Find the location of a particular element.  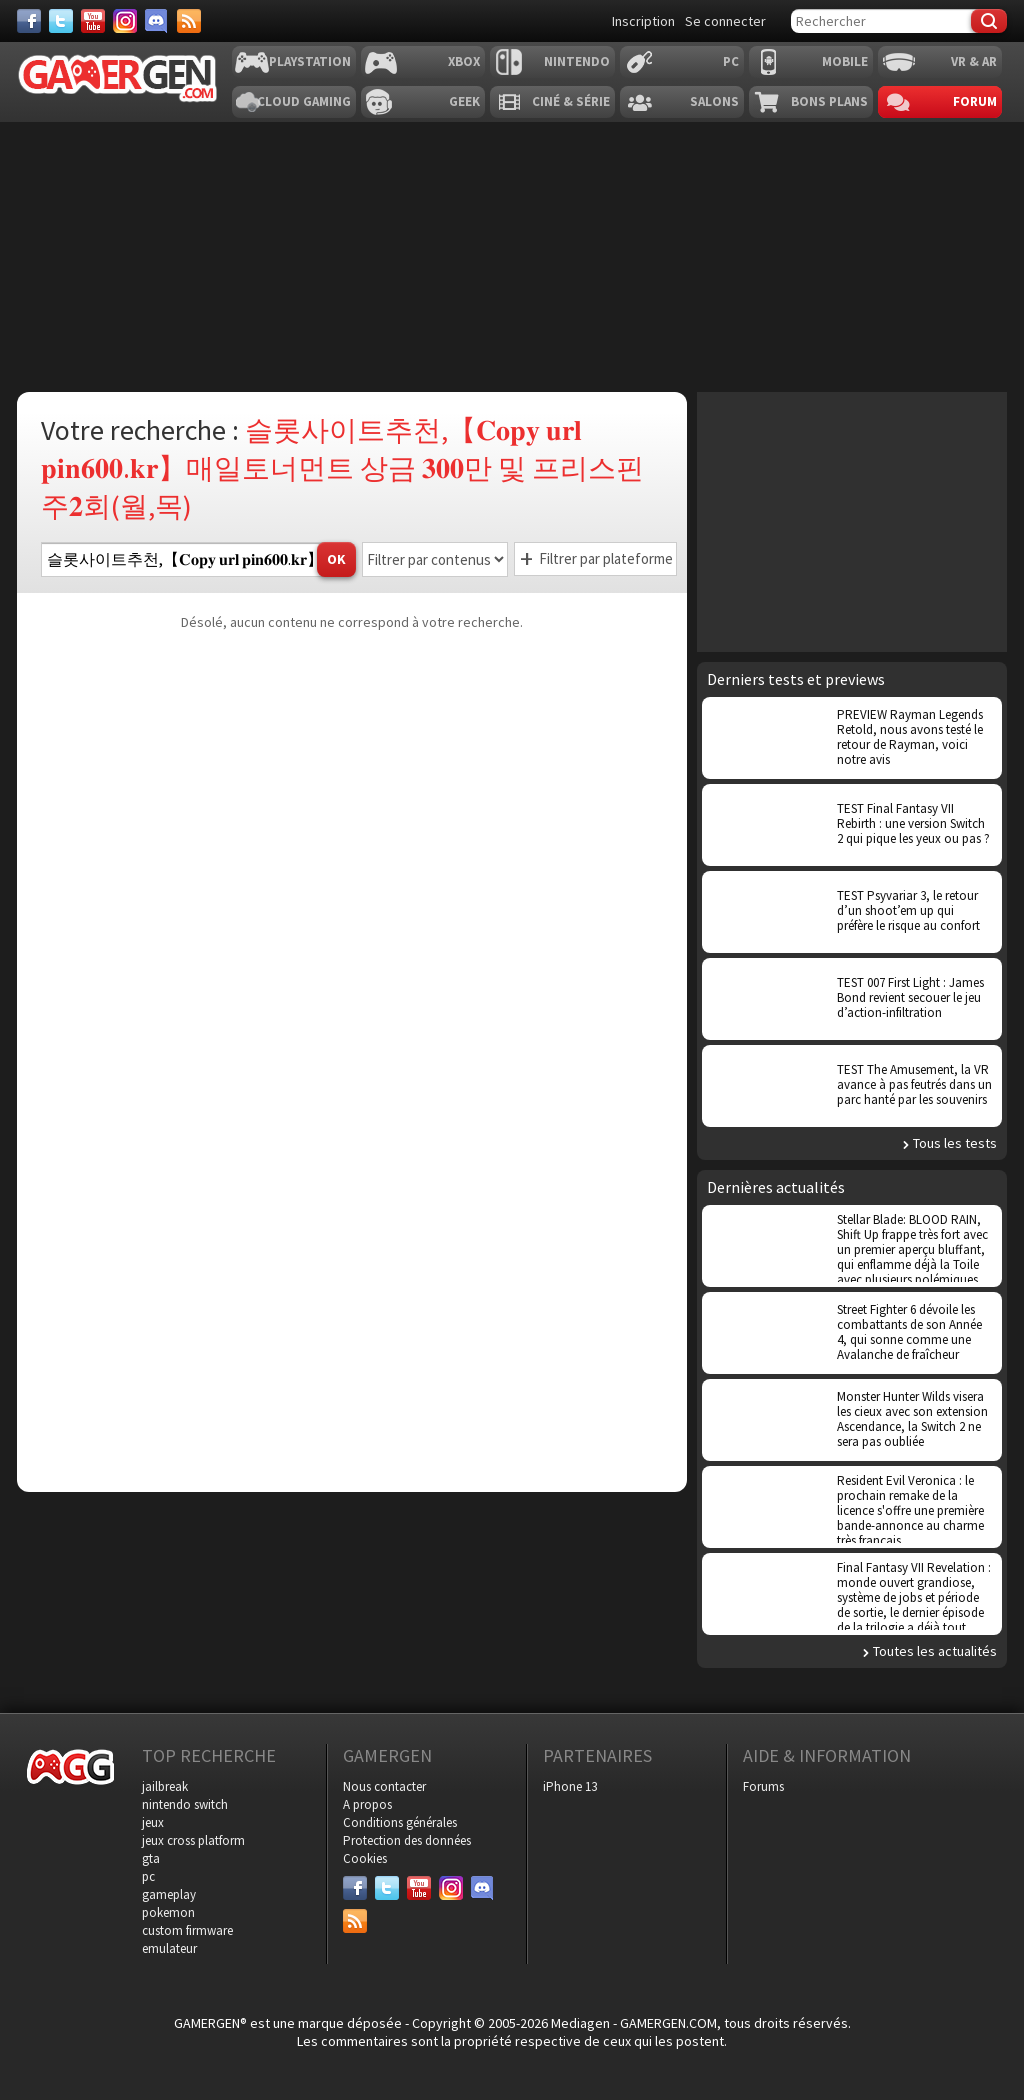

Nous contacter is located at coordinates (384, 1786).